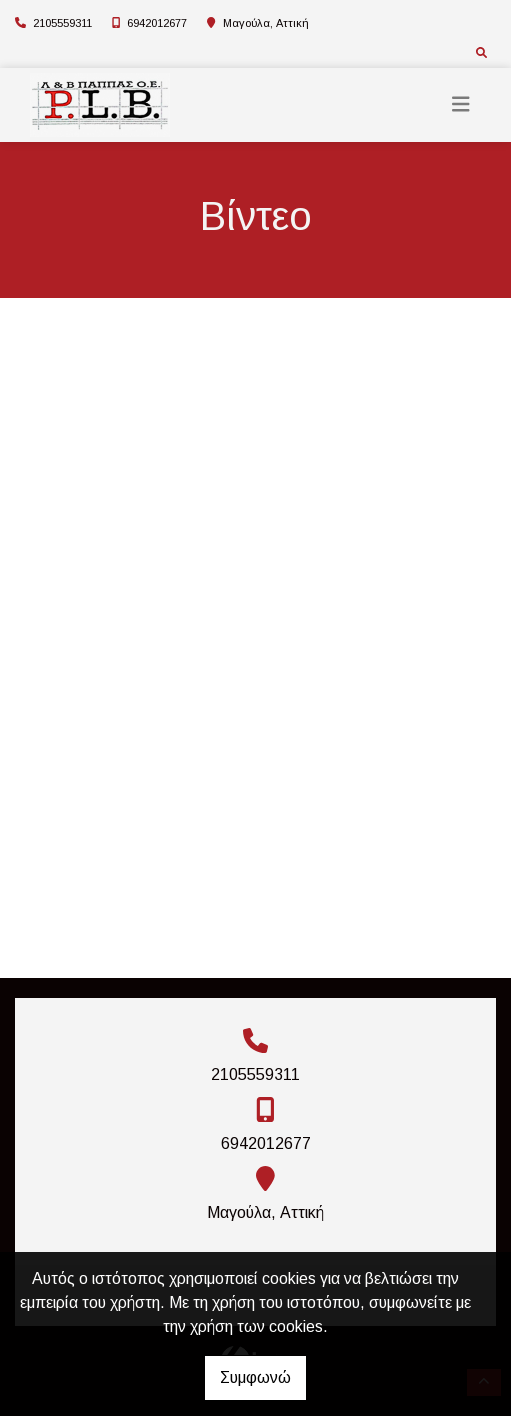 This screenshot has width=511, height=1416. Describe the element at coordinates (461, 104) in the screenshot. I see `[Toggle navigation]` at that location.